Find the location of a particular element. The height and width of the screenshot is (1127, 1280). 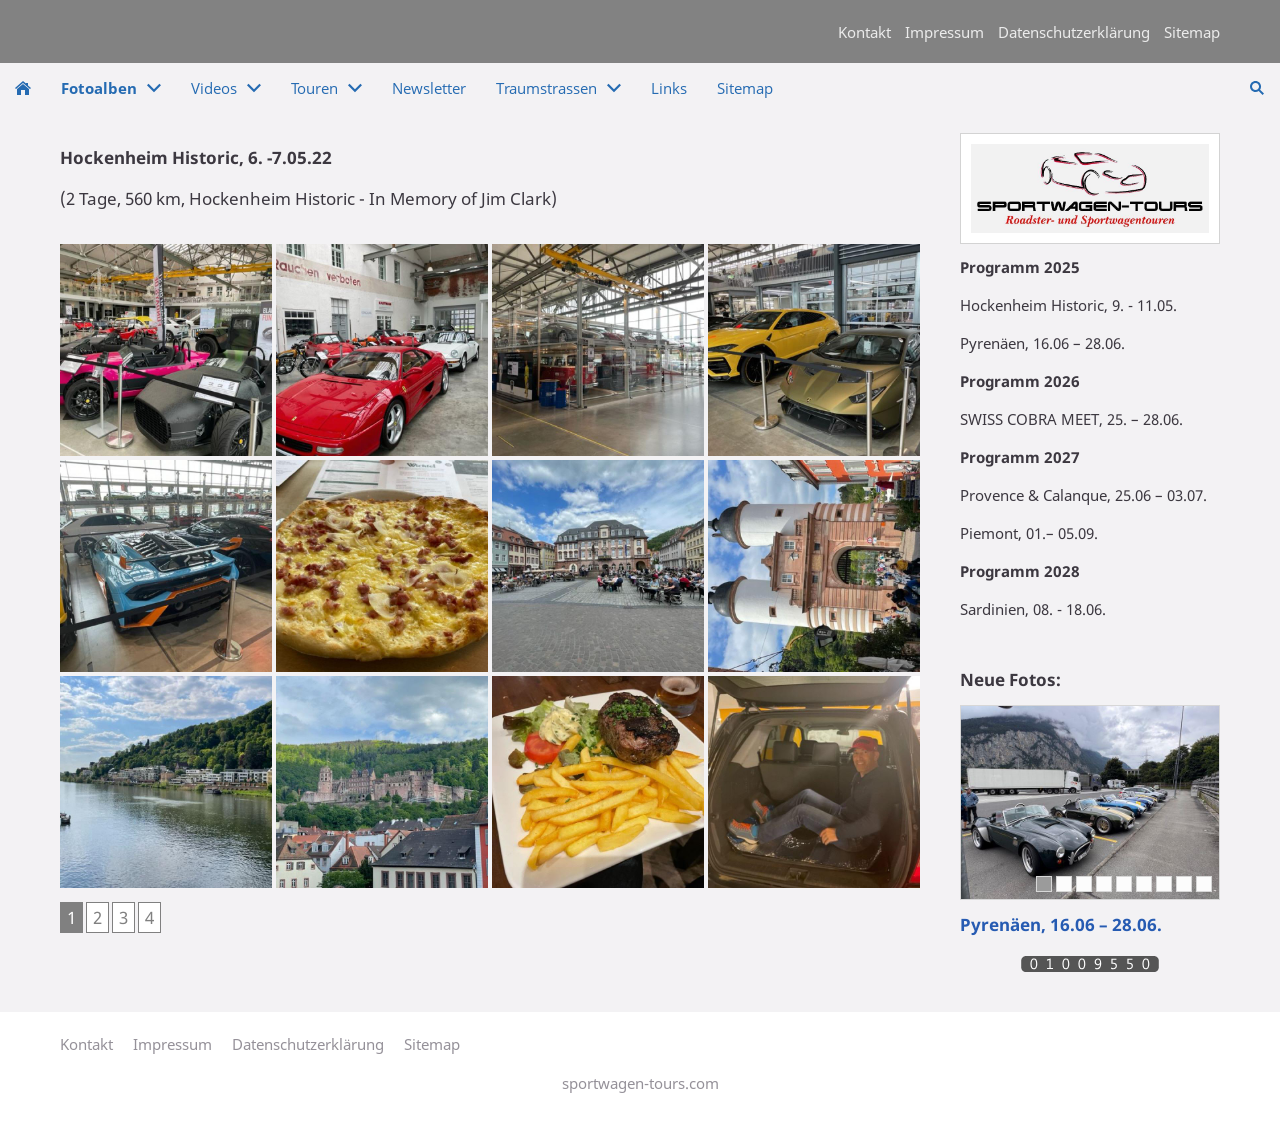

Datenschutzerklärung is located at coordinates (1074, 32).